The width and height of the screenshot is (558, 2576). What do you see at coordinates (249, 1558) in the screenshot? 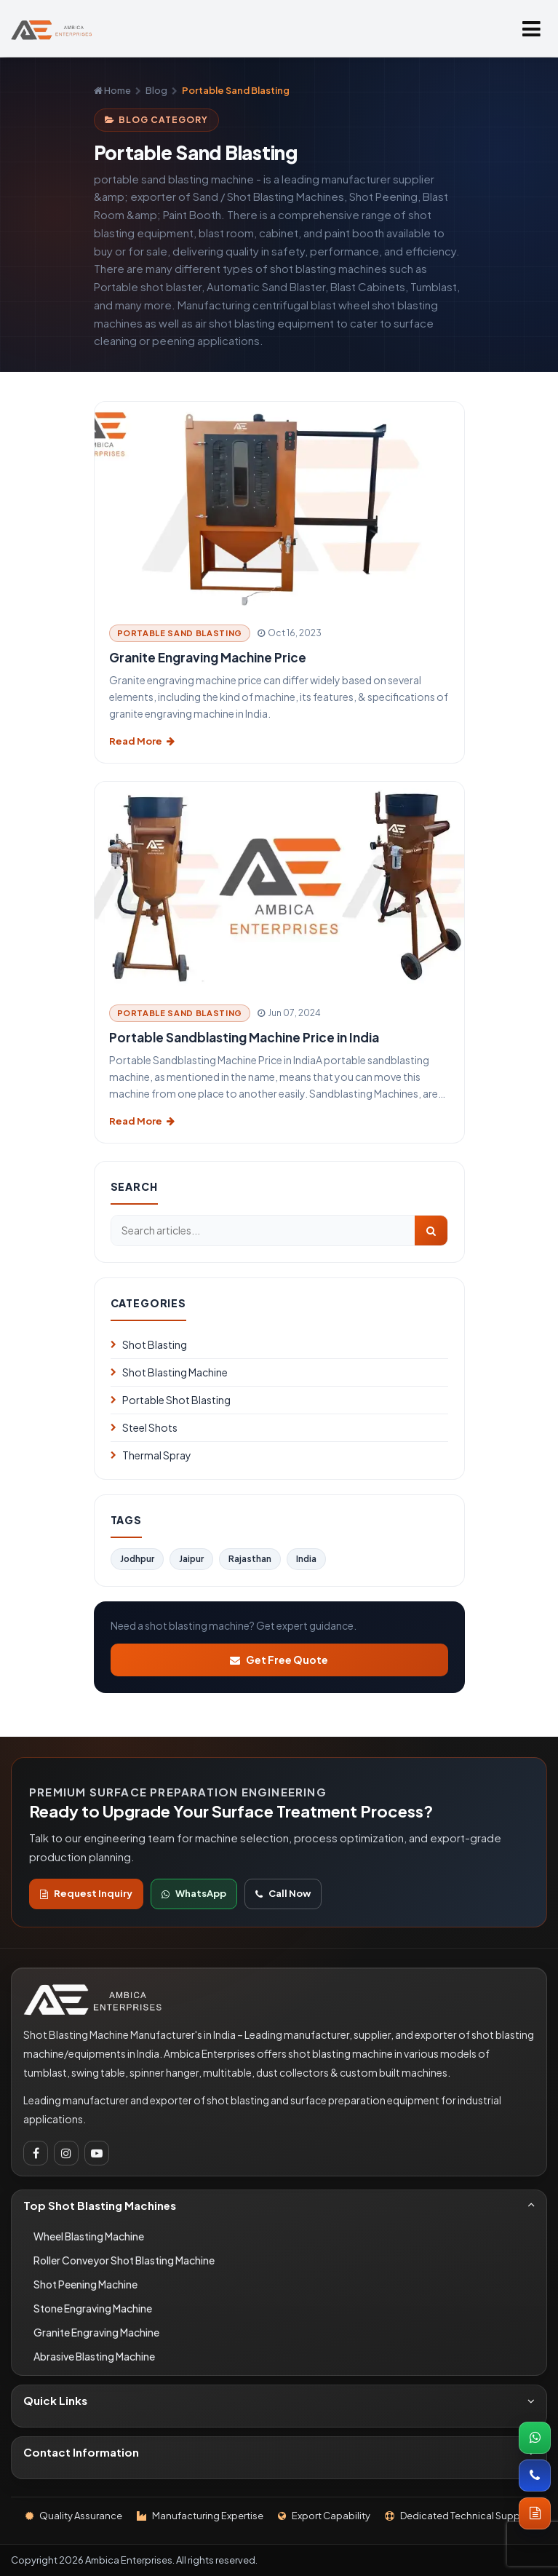
I see `Rajasthan` at bounding box center [249, 1558].